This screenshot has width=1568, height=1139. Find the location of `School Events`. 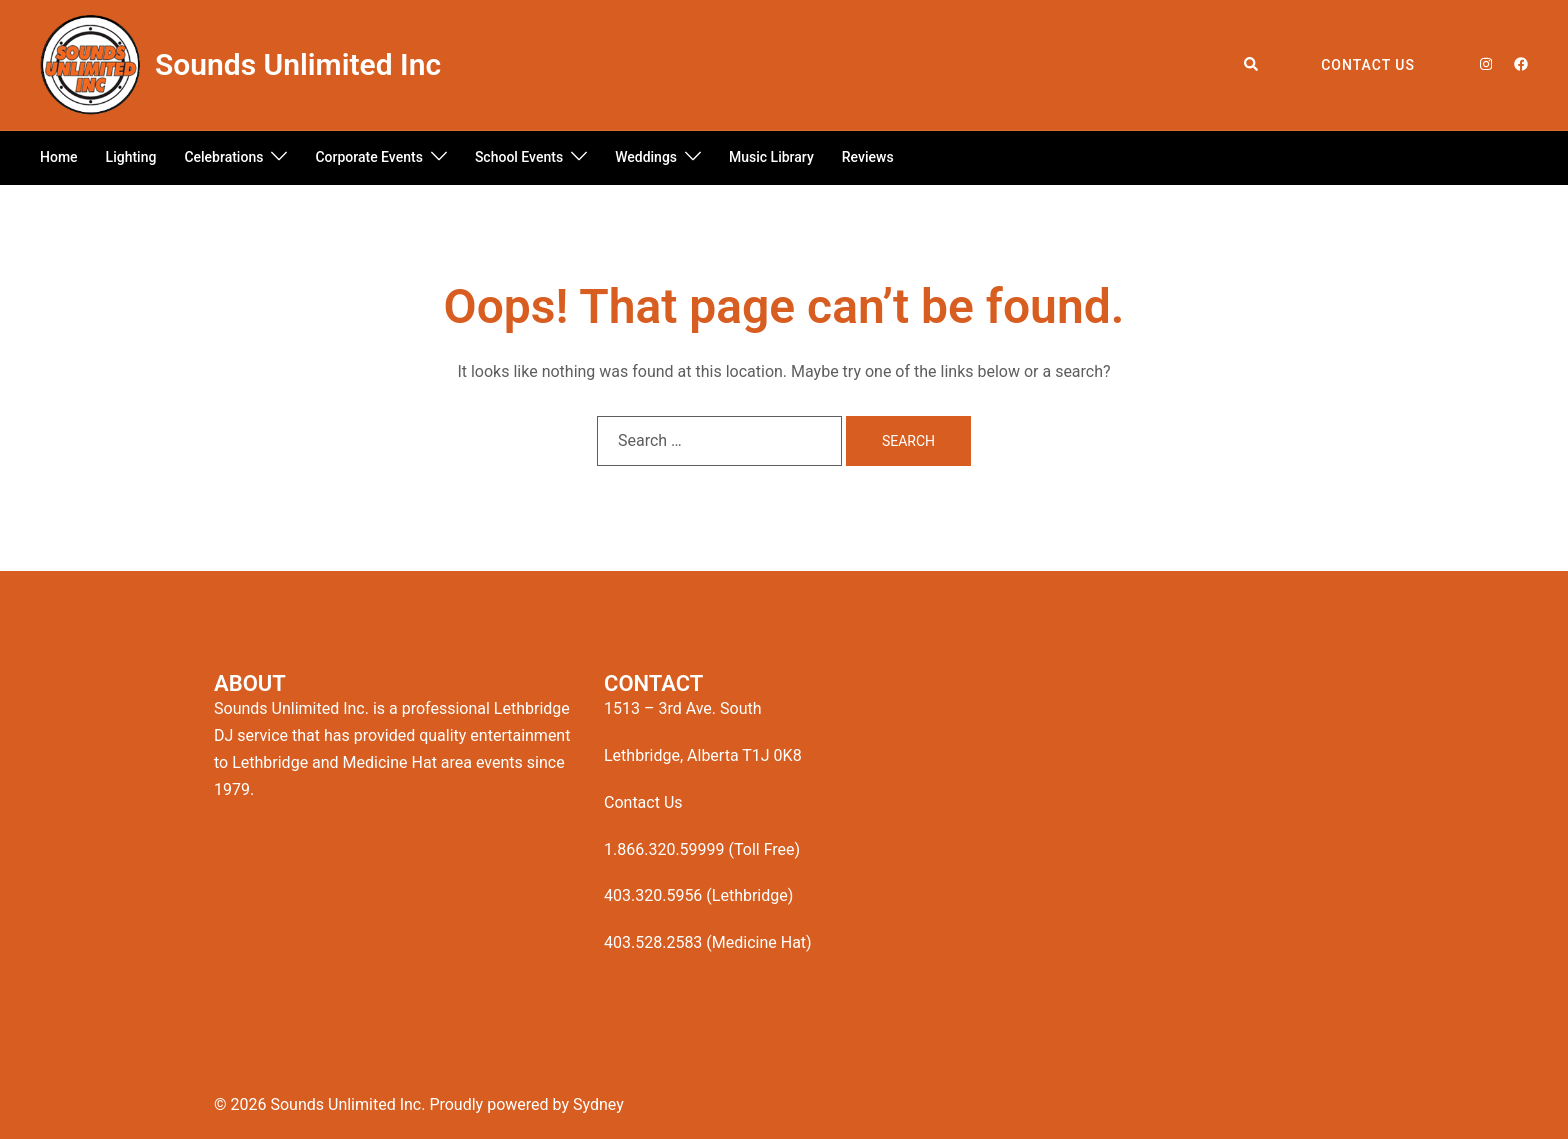

School Events is located at coordinates (519, 157).